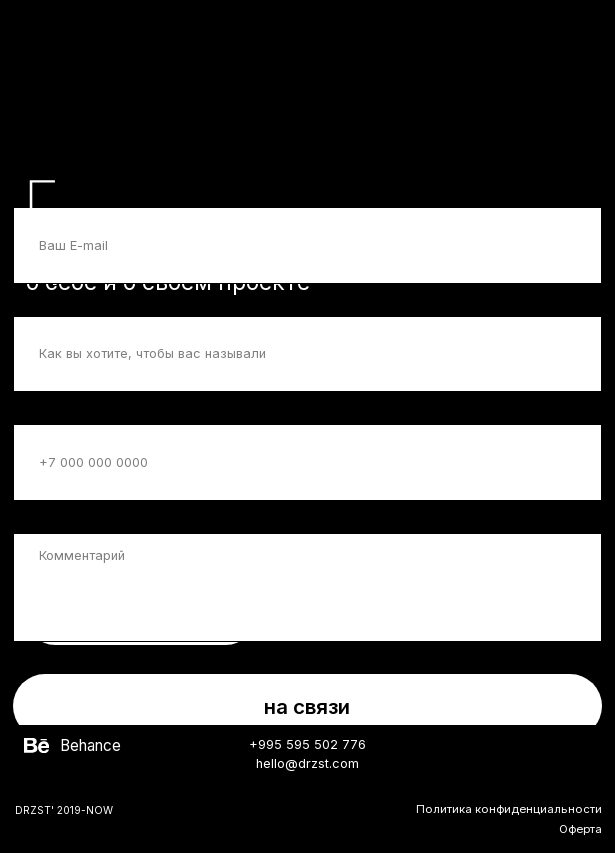 Image resolution: width=615 pixels, height=853 pixels. What do you see at coordinates (307, 354) in the screenshot?
I see `[name]` at bounding box center [307, 354].